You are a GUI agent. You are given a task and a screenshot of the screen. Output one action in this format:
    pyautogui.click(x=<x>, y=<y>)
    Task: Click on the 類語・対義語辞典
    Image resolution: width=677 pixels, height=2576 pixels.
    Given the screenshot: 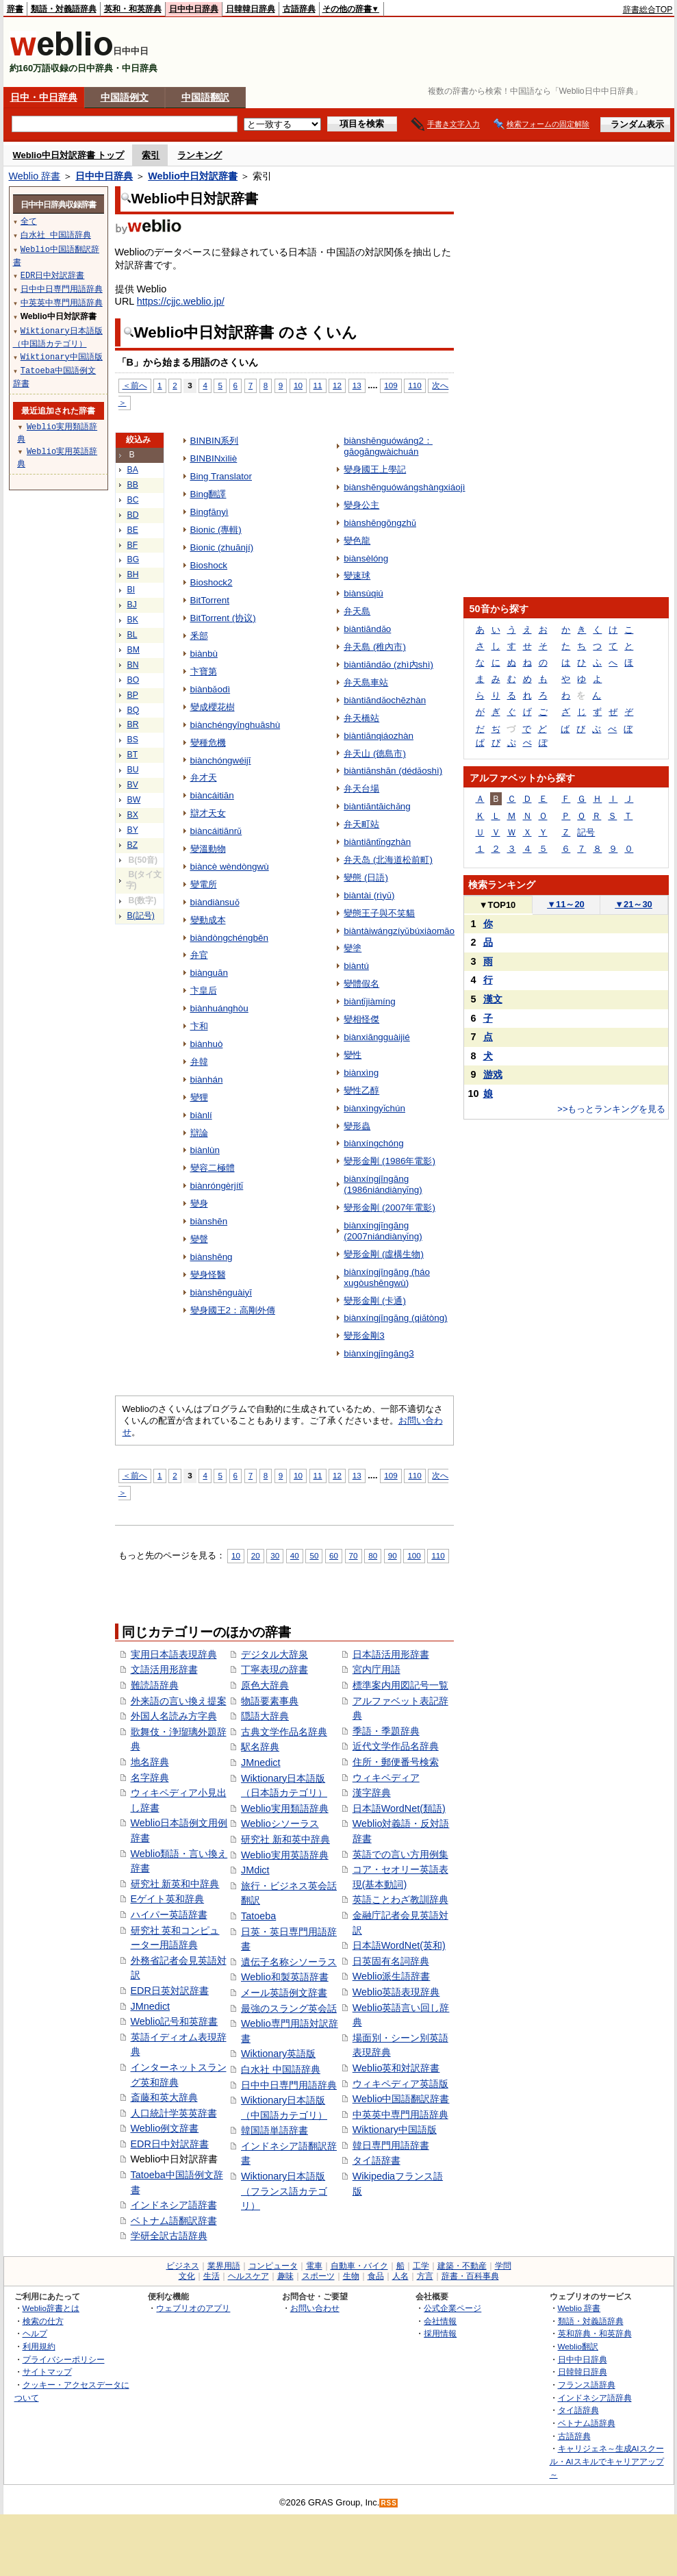 What is the action you would take?
    pyautogui.click(x=64, y=9)
    